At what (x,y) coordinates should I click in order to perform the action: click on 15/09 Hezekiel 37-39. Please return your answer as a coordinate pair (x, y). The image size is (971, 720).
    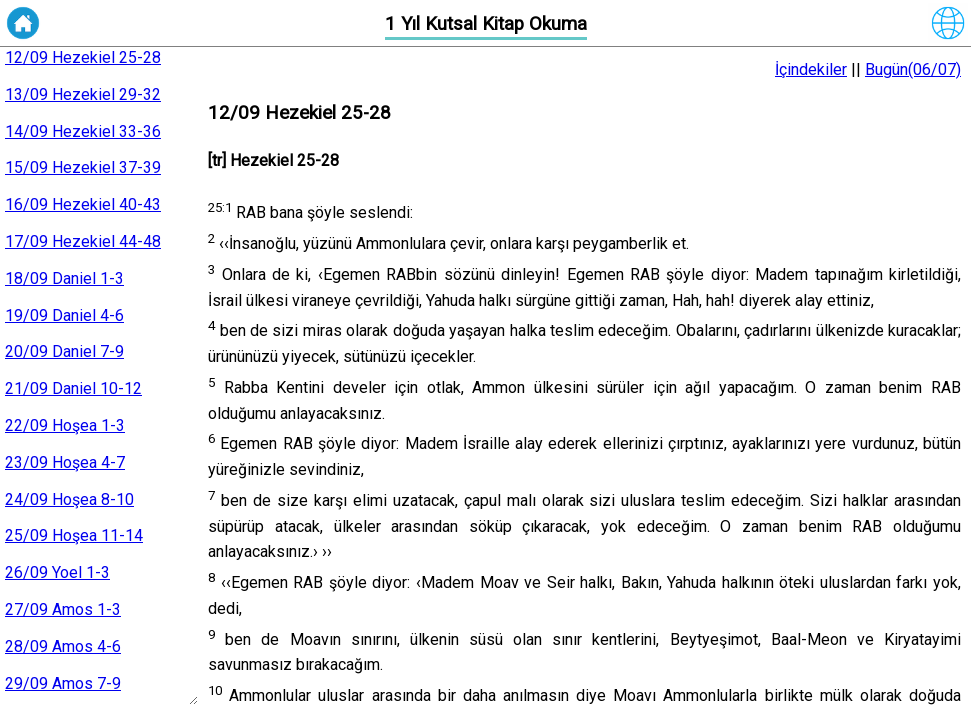
    Looking at the image, I should click on (83, 167).